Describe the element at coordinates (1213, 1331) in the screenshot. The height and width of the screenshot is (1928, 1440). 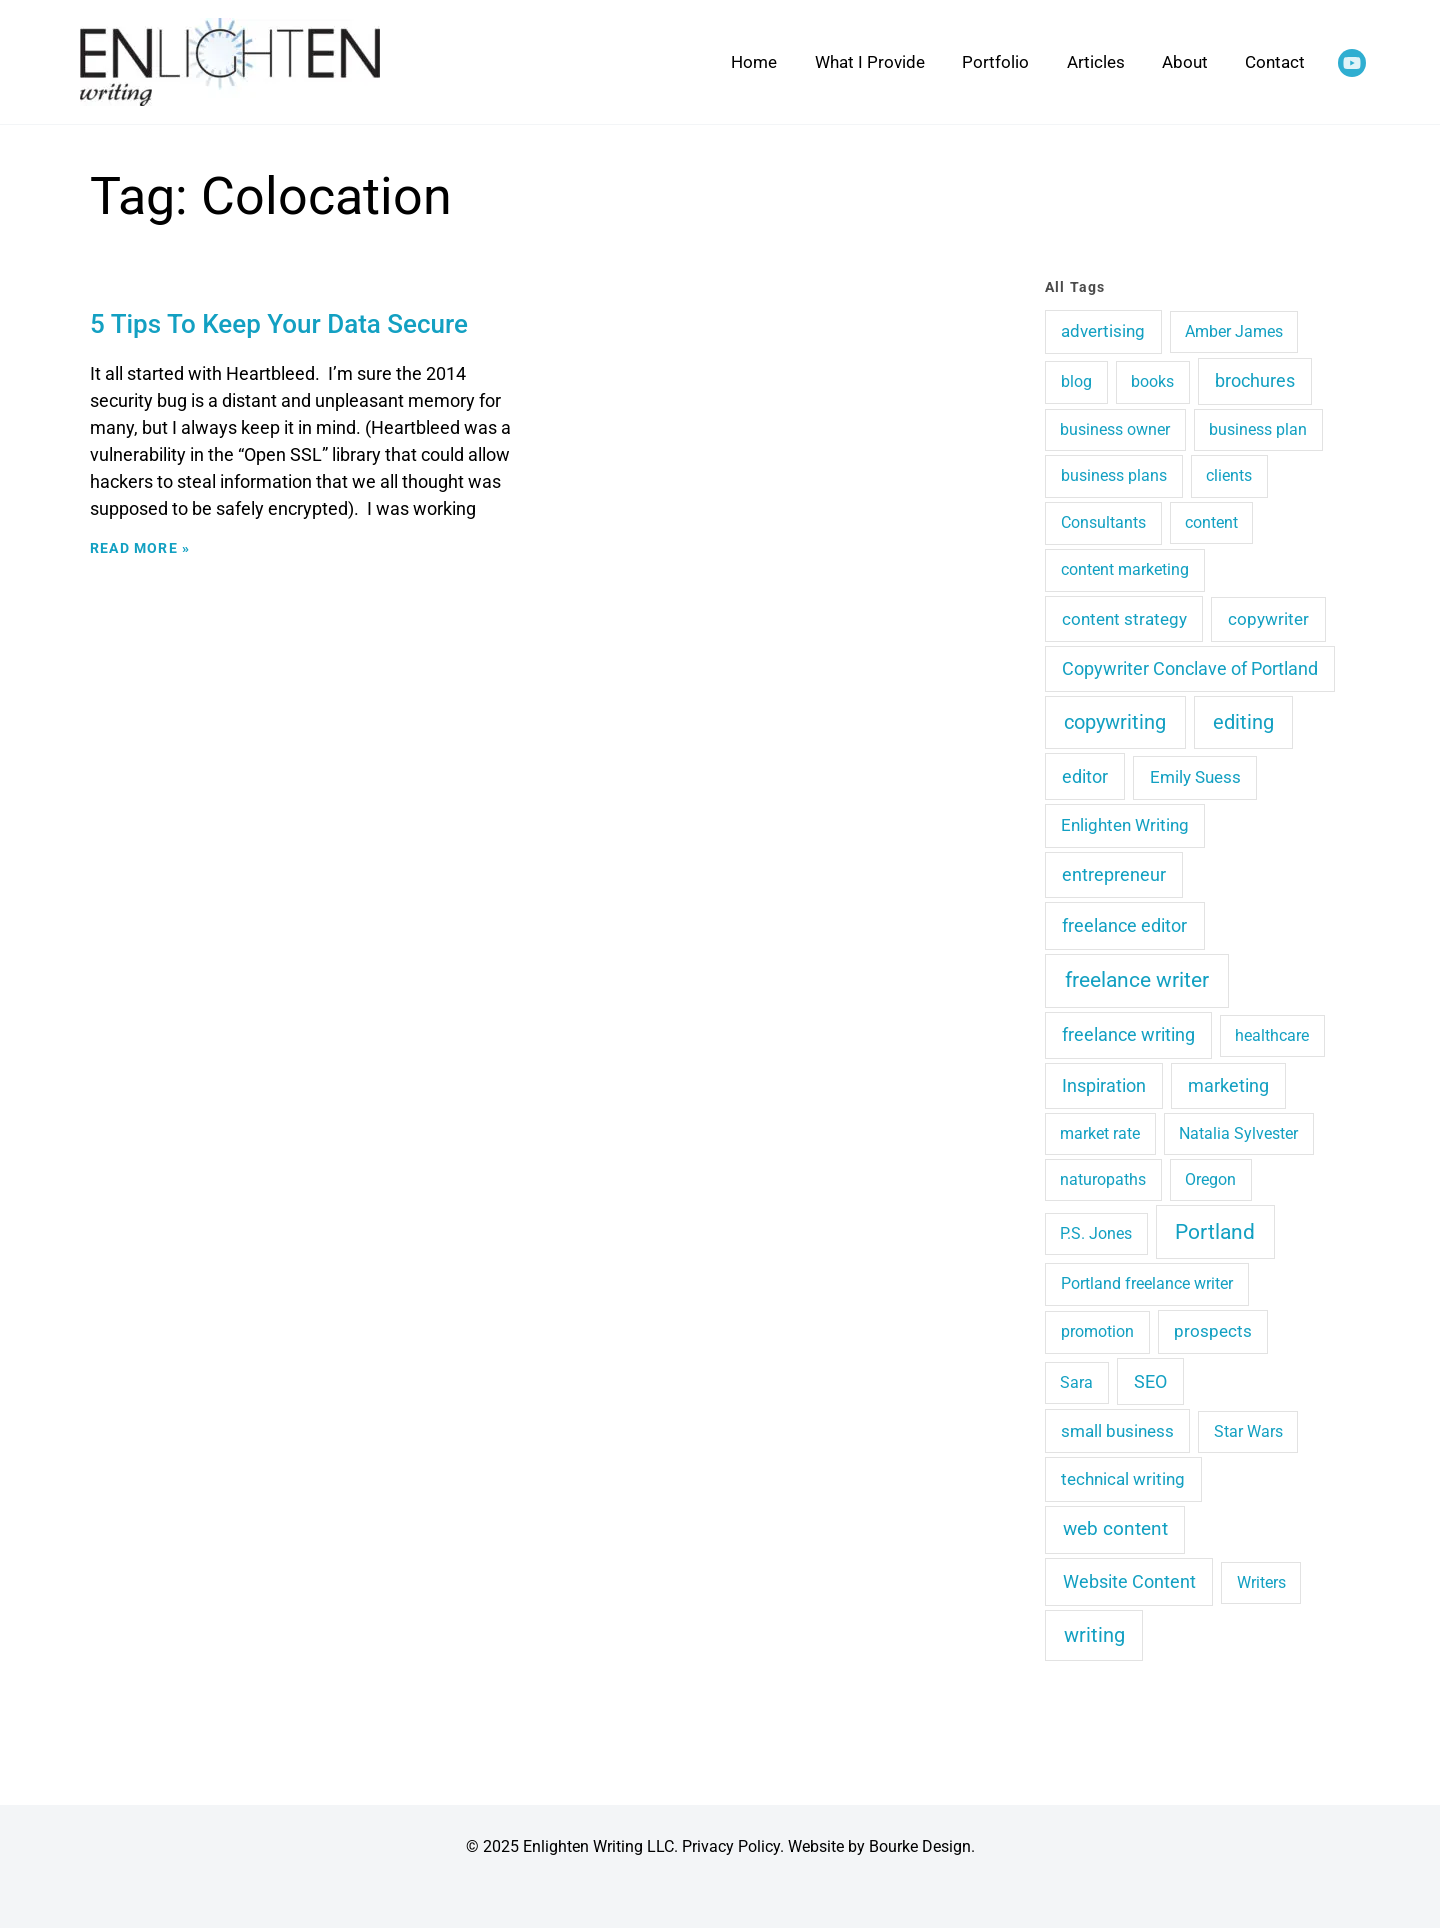
I see `prospects [prospects (5 items)]` at that location.